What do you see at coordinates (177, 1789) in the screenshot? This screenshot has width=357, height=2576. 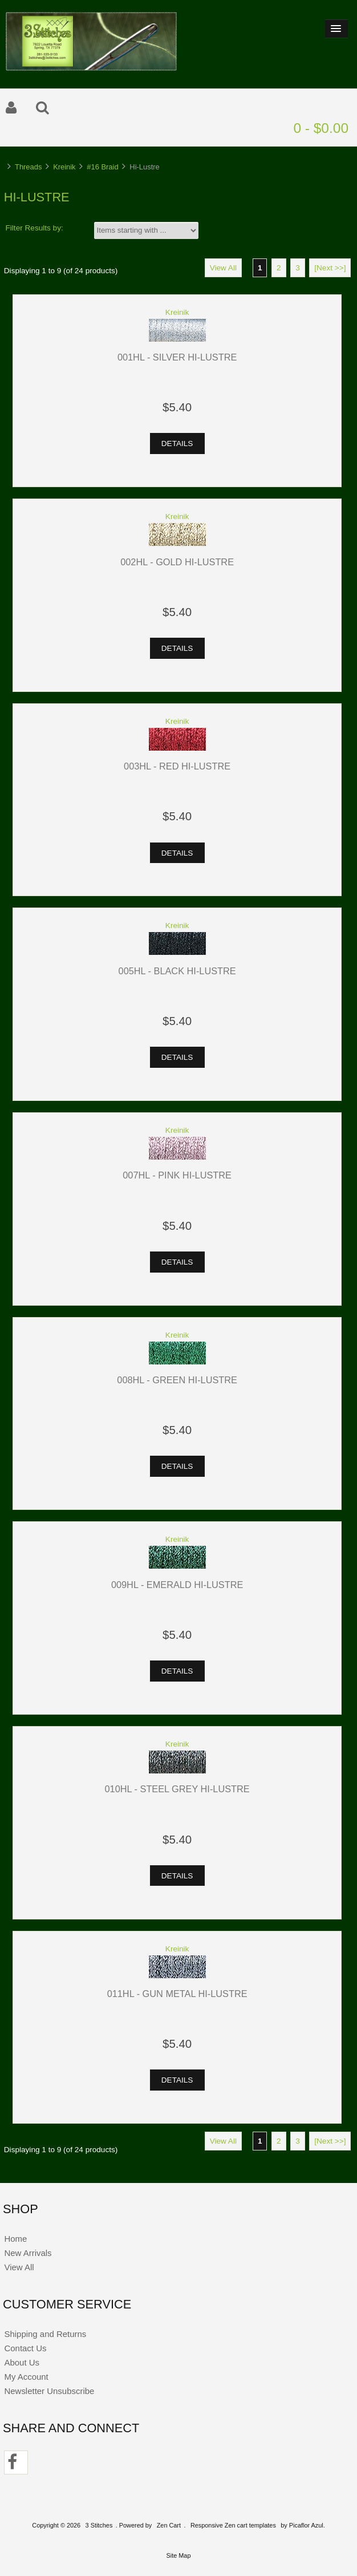 I see `010HL - Steel Grey Hi-Lustre` at bounding box center [177, 1789].